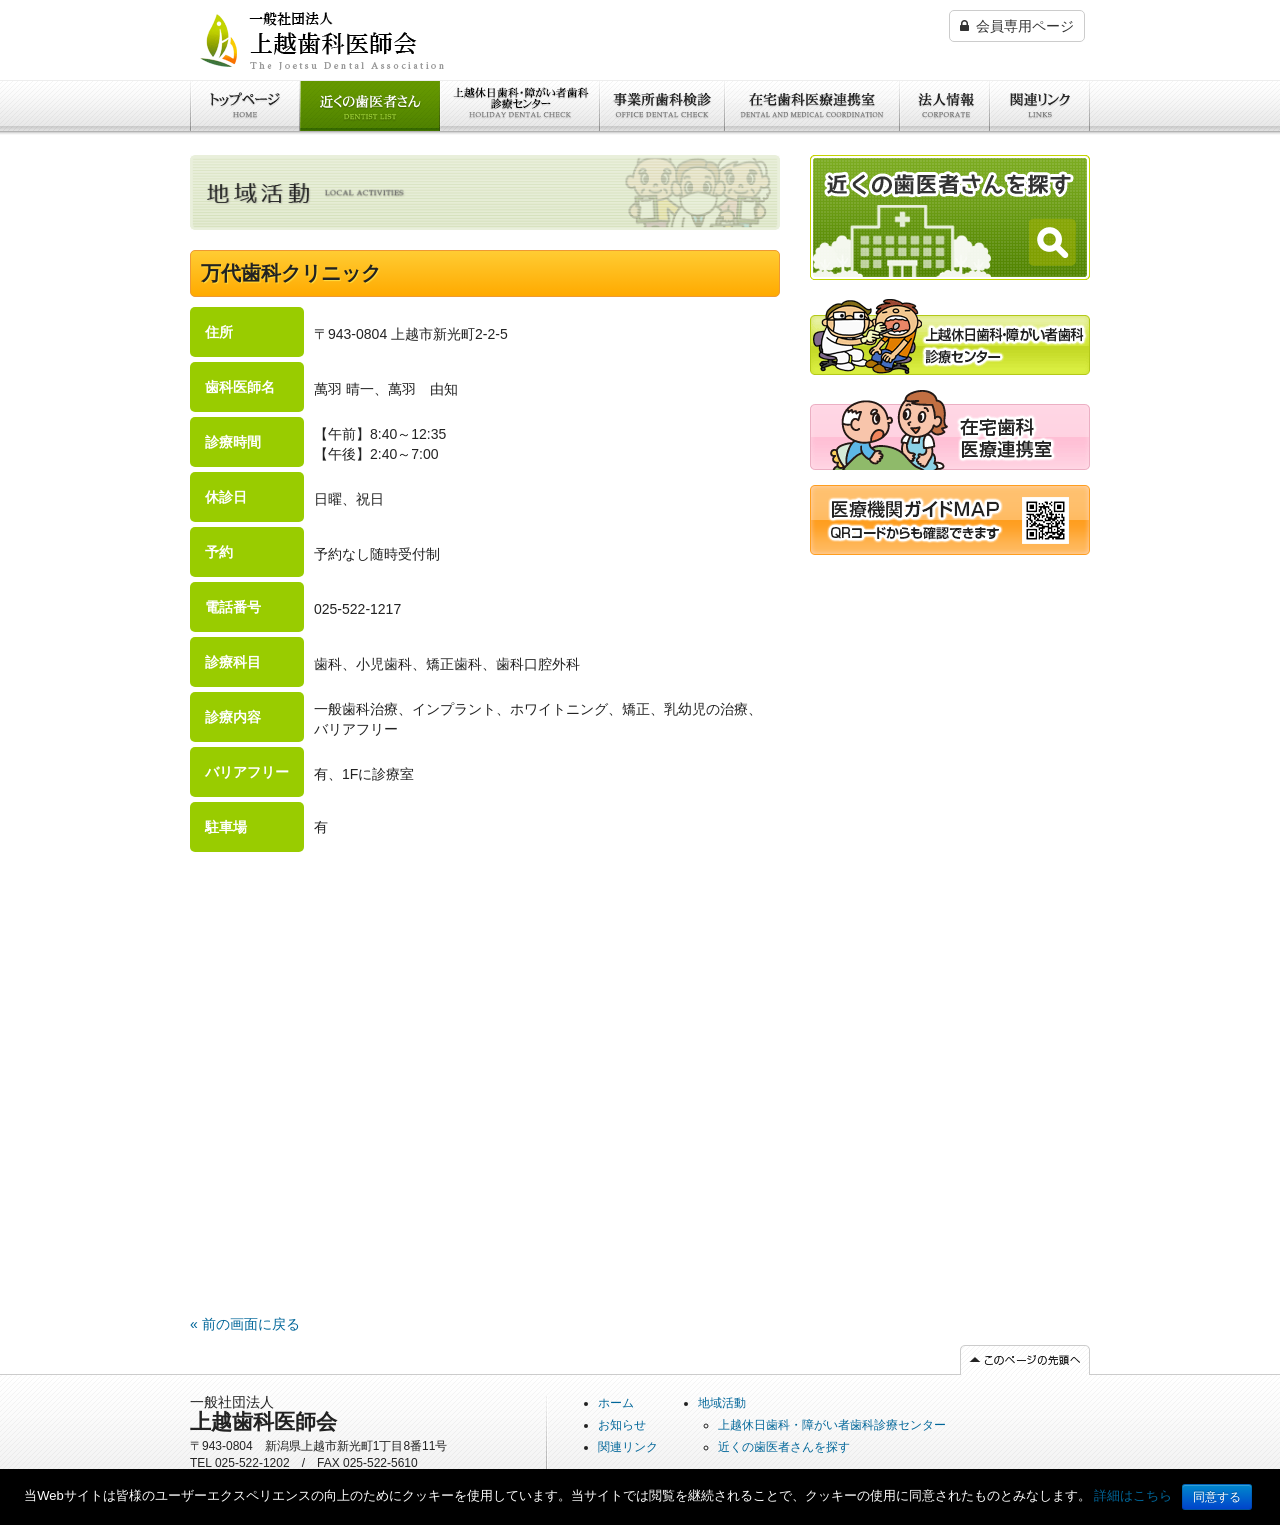 The height and width of the screenshot is (1525, 1280). What do you see at coordinates (722, 1403) in the screenshot?
I see `地域活動` at bounding box center [722, 1403].